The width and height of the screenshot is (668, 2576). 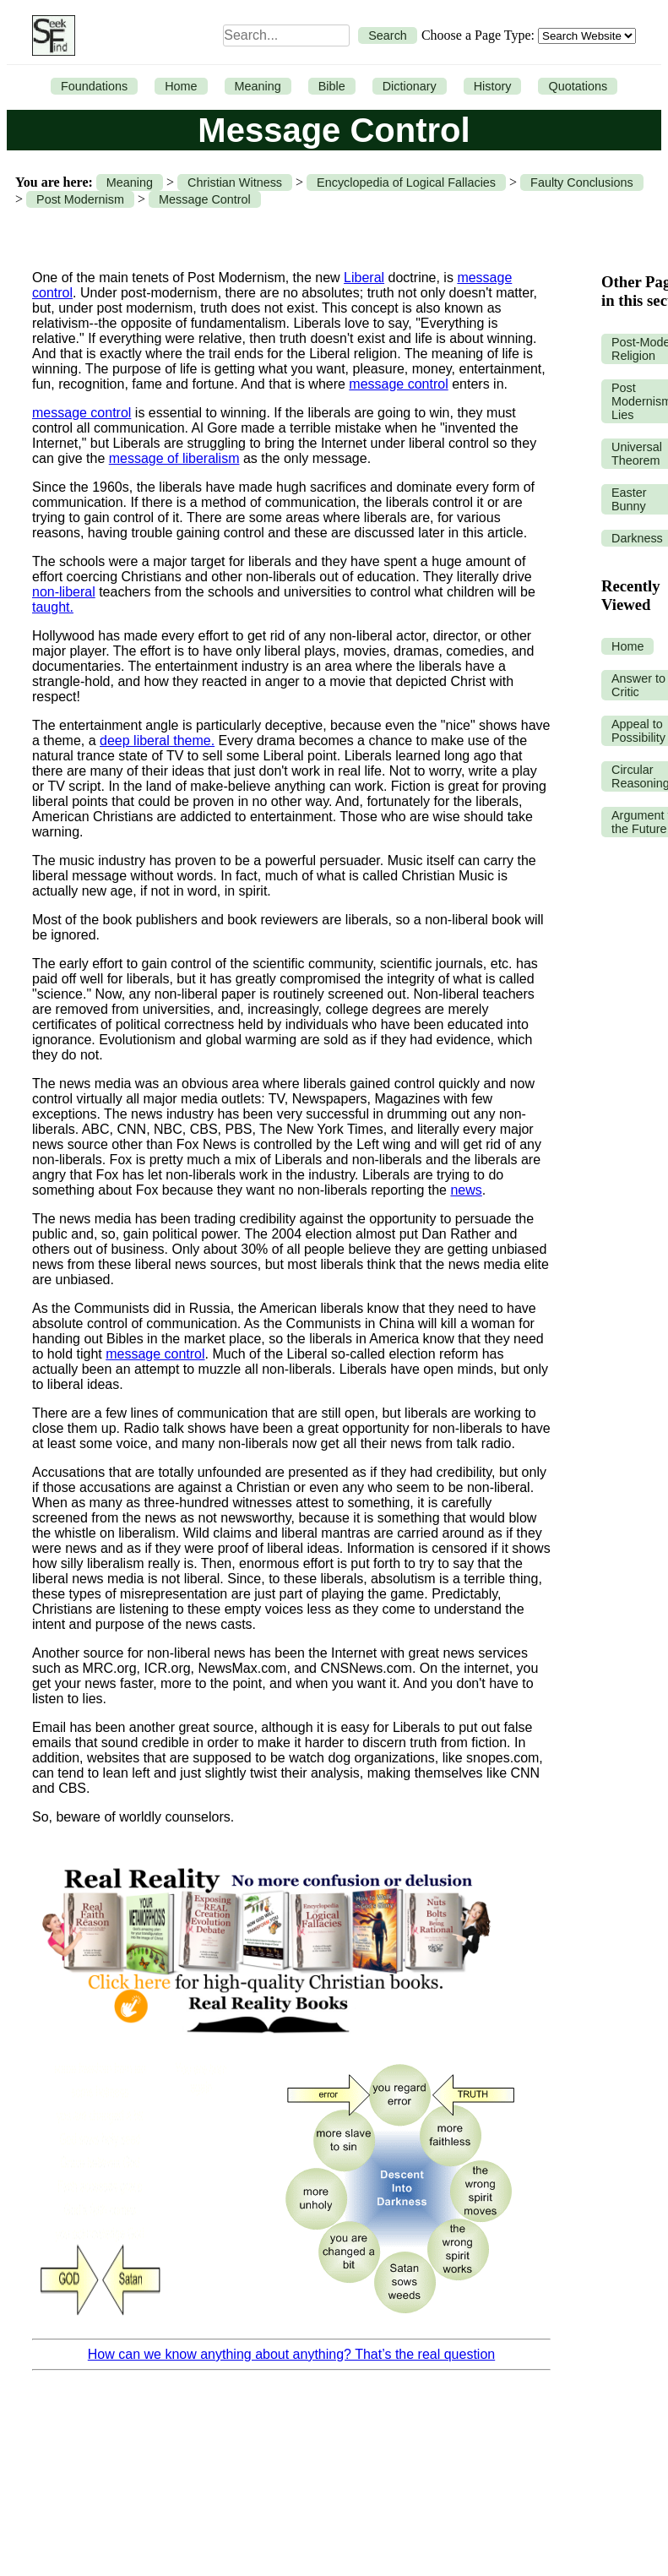 What do you see at coordinates (577, 86) in the screenshot?
I see `Quotations` at bounding box center [577, 86].